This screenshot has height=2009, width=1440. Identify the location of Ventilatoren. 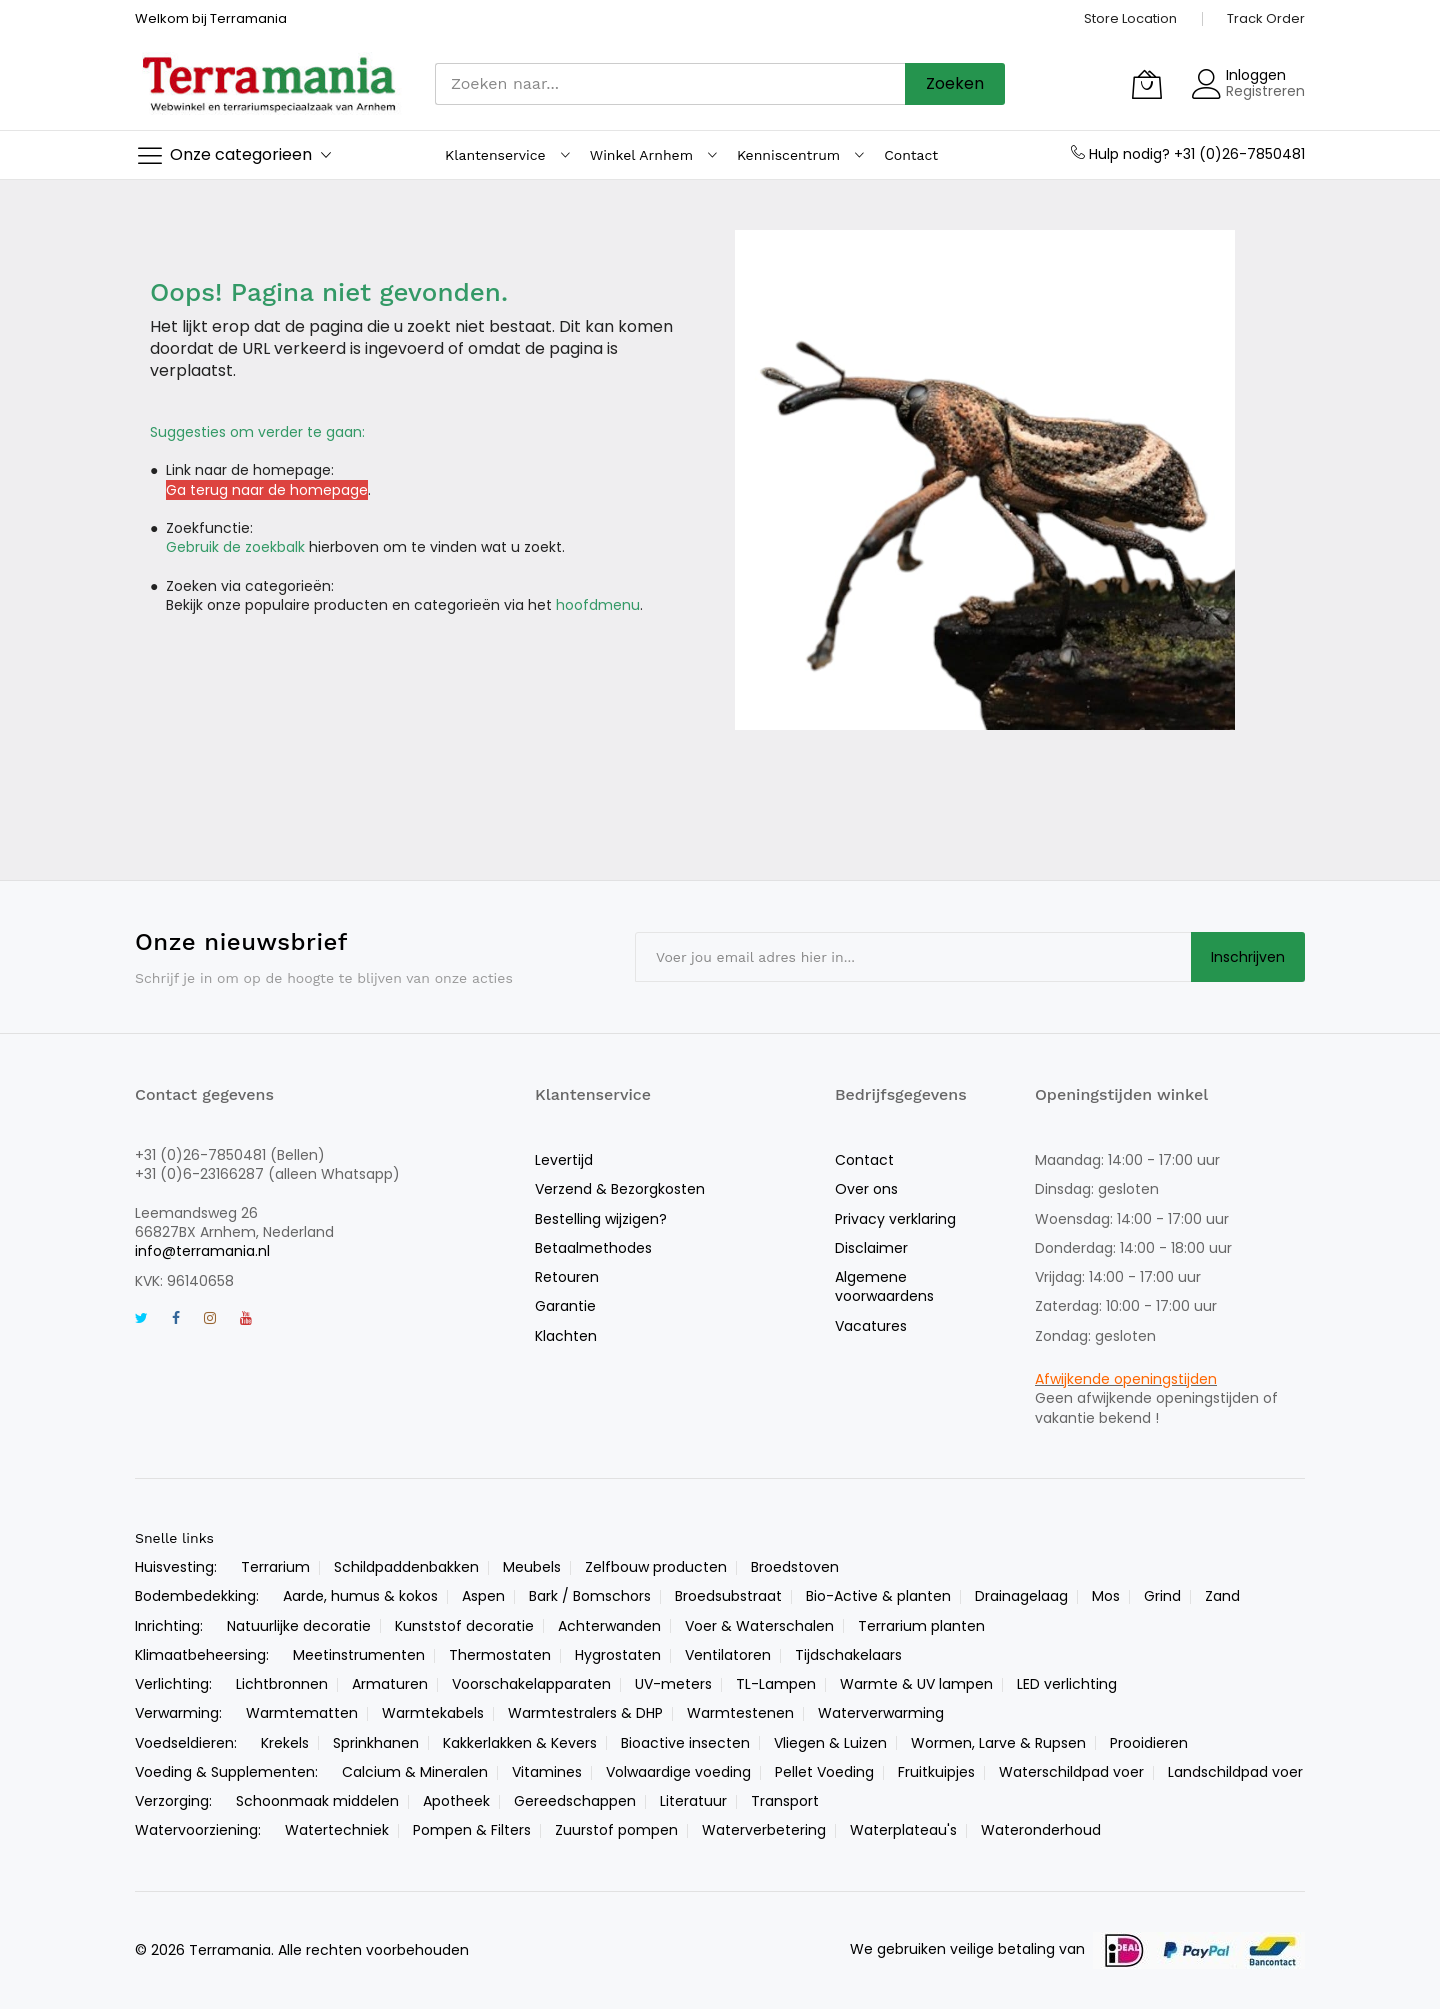
(728, 1655).